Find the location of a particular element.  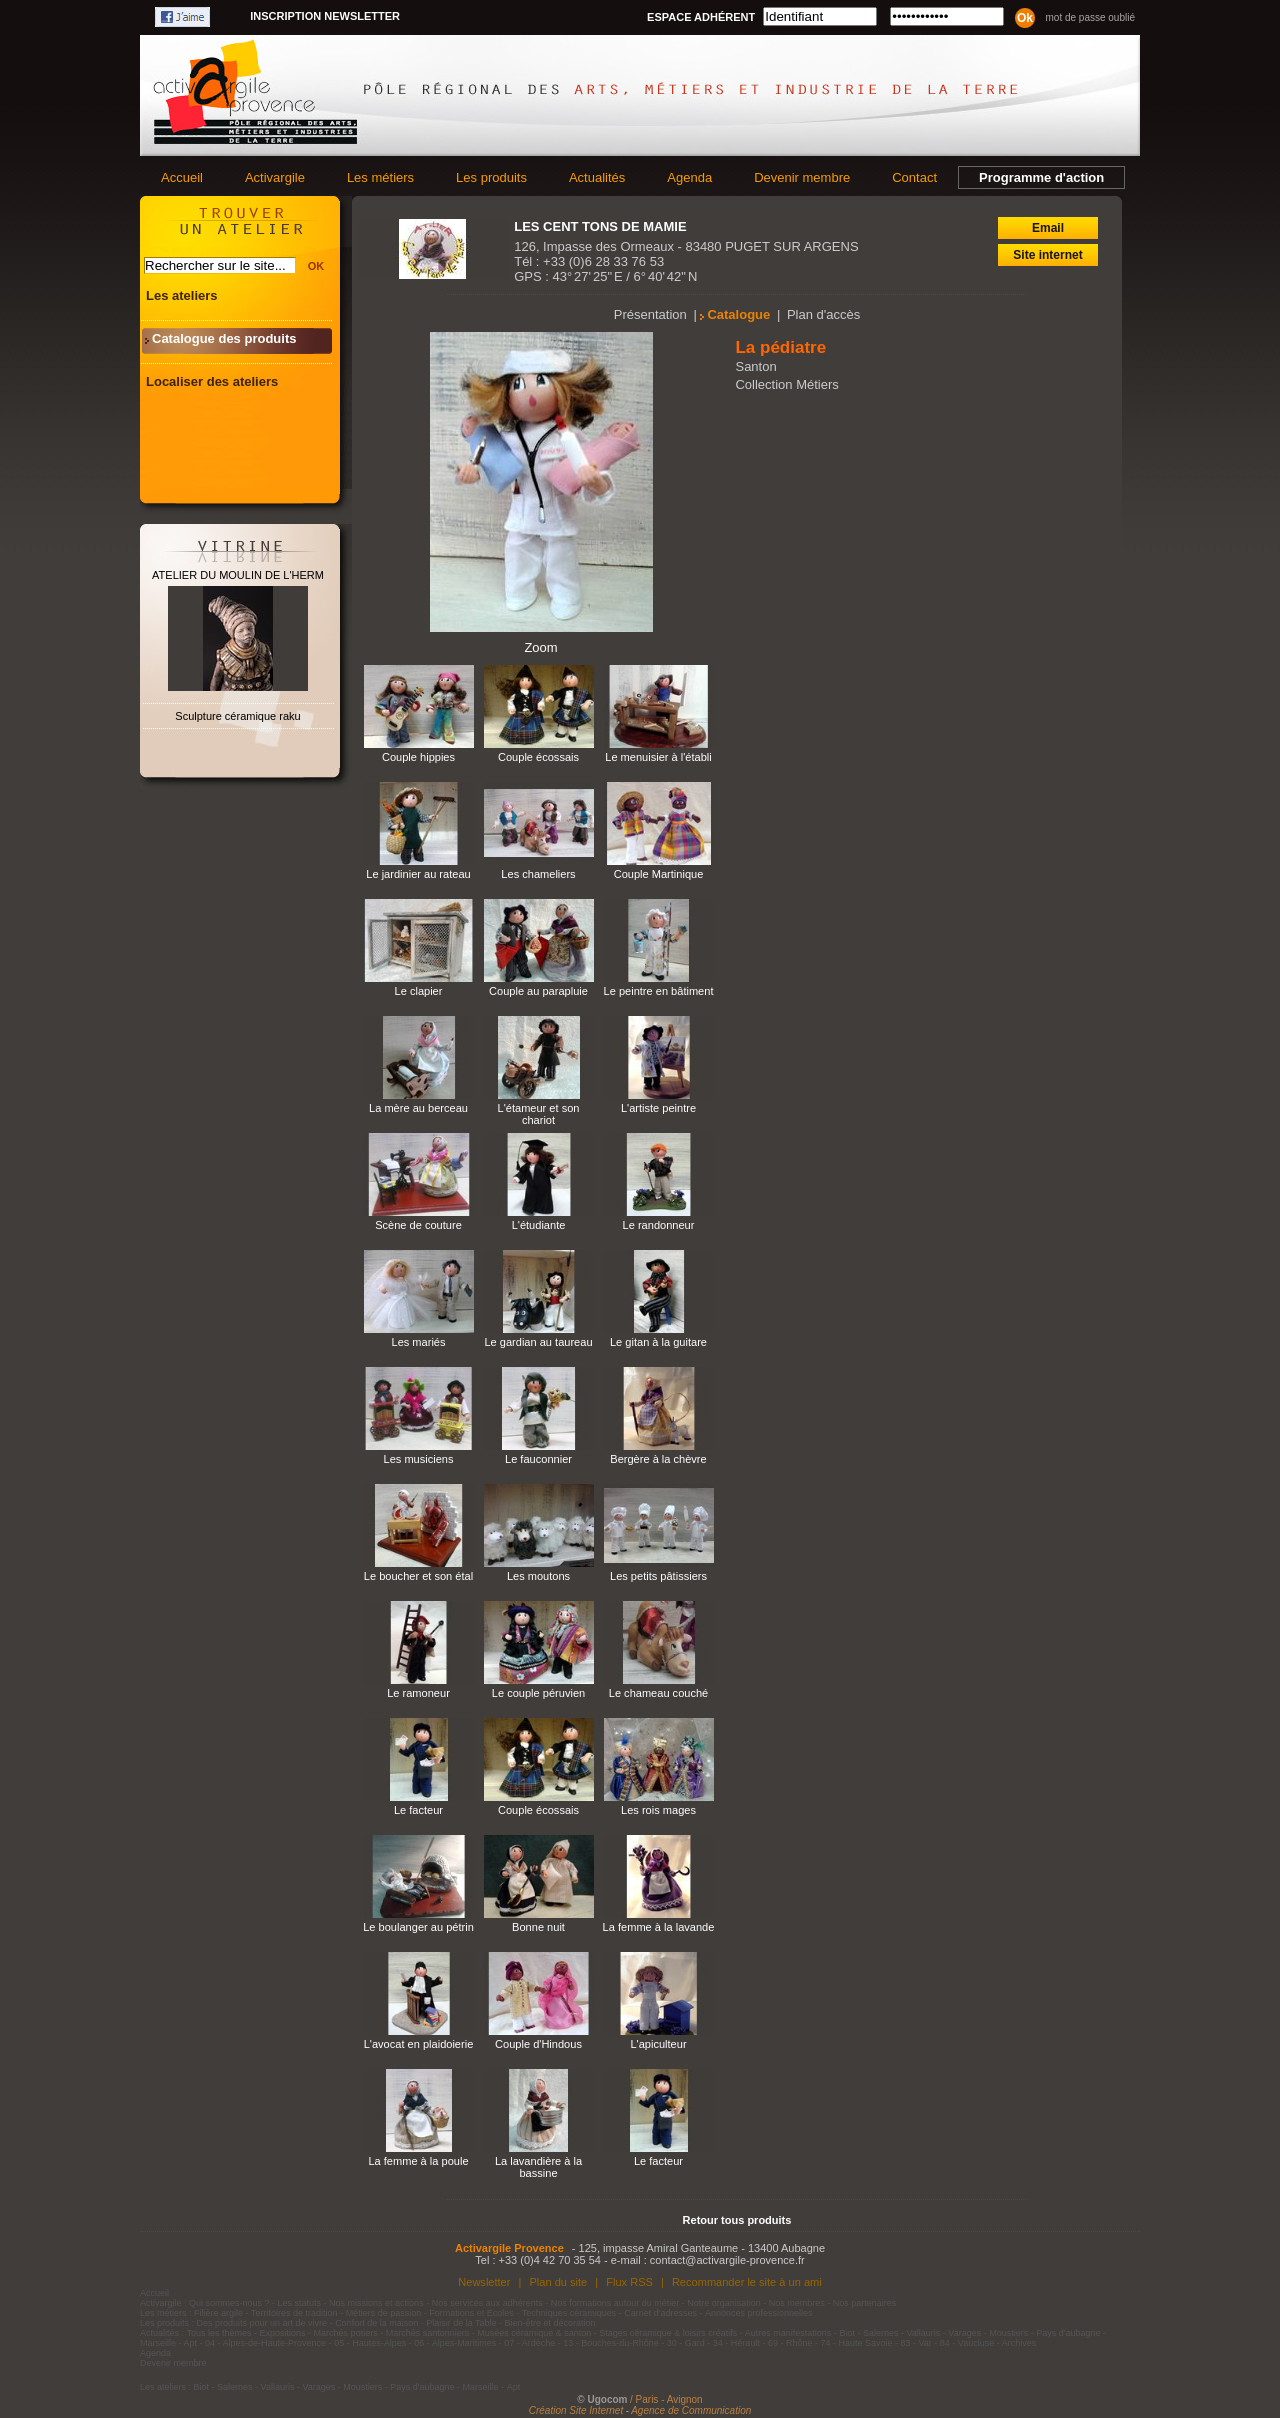

Accueil is located at coordinates (182, 177).